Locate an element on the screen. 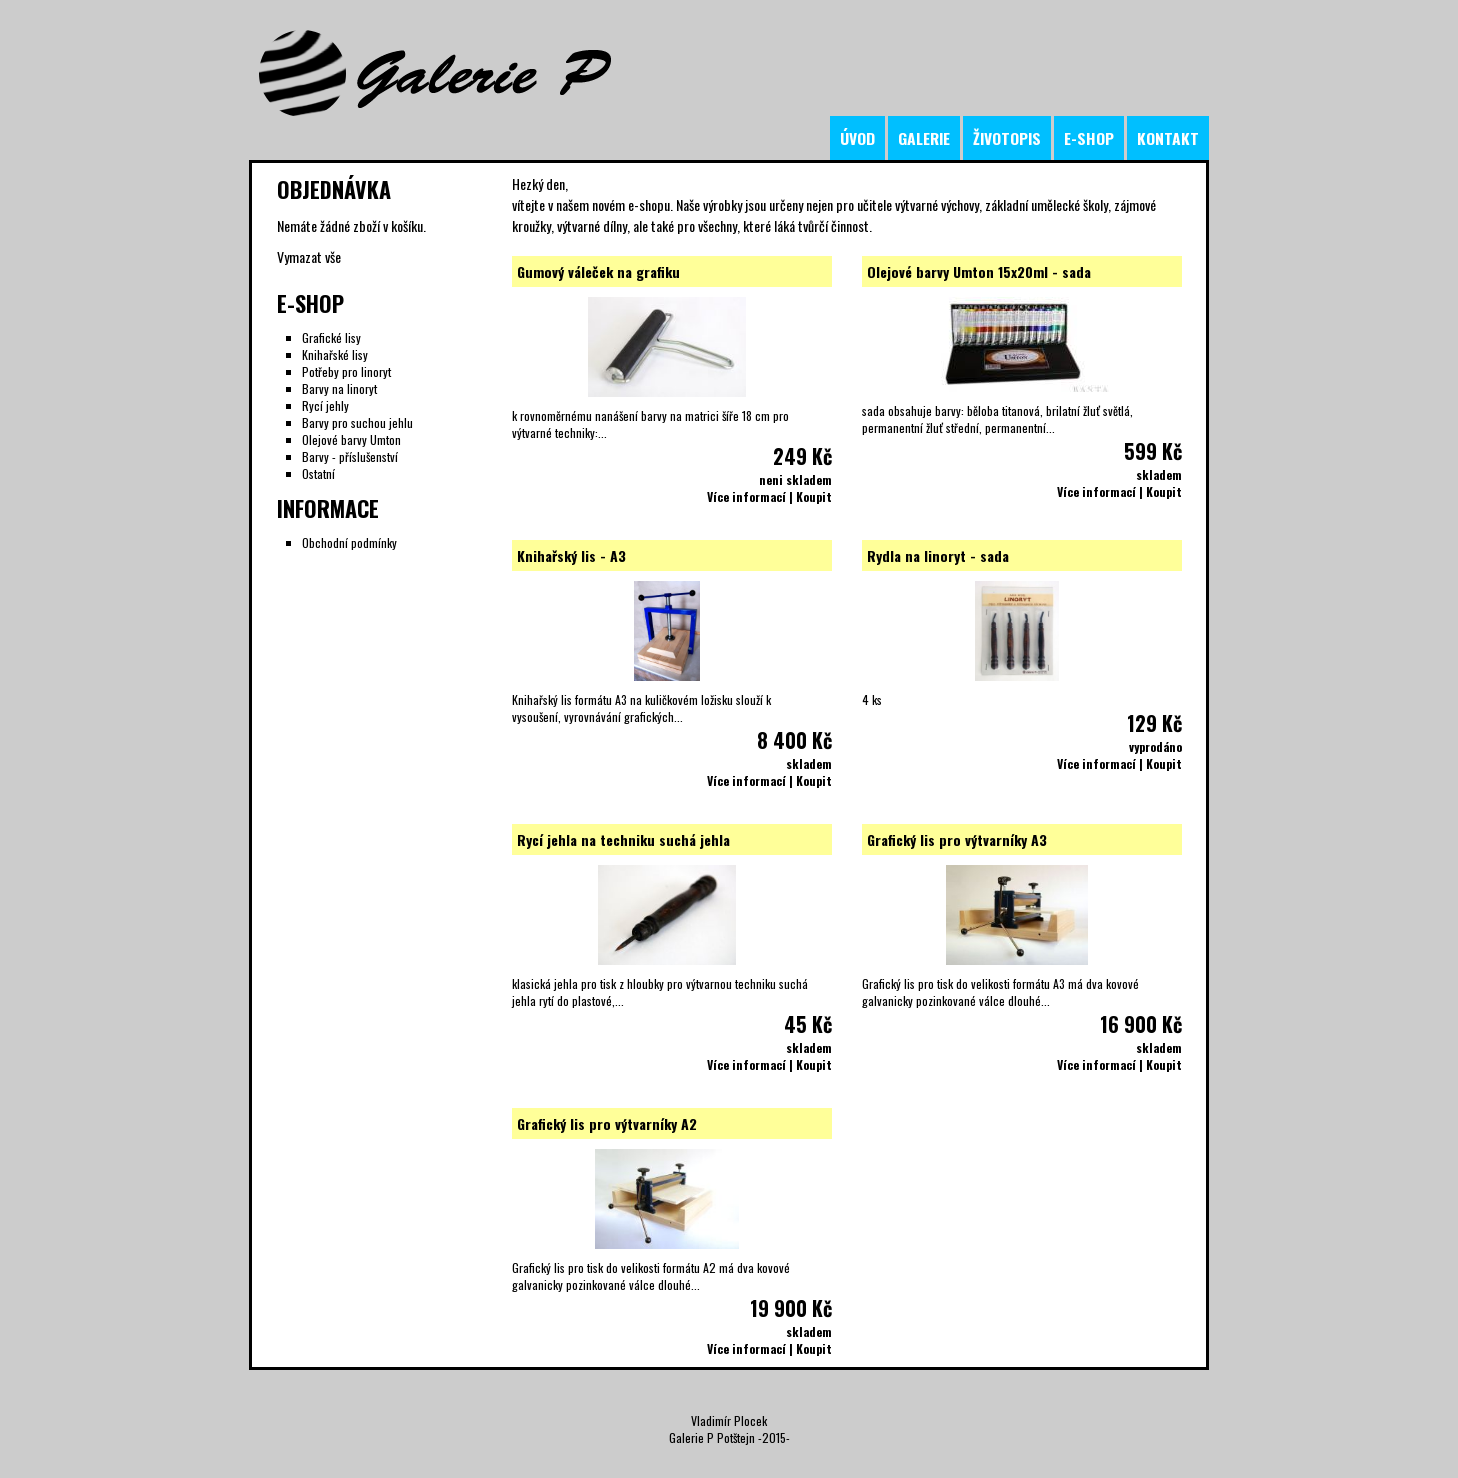  Grafický lis pro tisk do velikosti formátu A3 má dva kovové galvanicky pozinkované válce dlouhé... is located at coordinates (1000, 992).